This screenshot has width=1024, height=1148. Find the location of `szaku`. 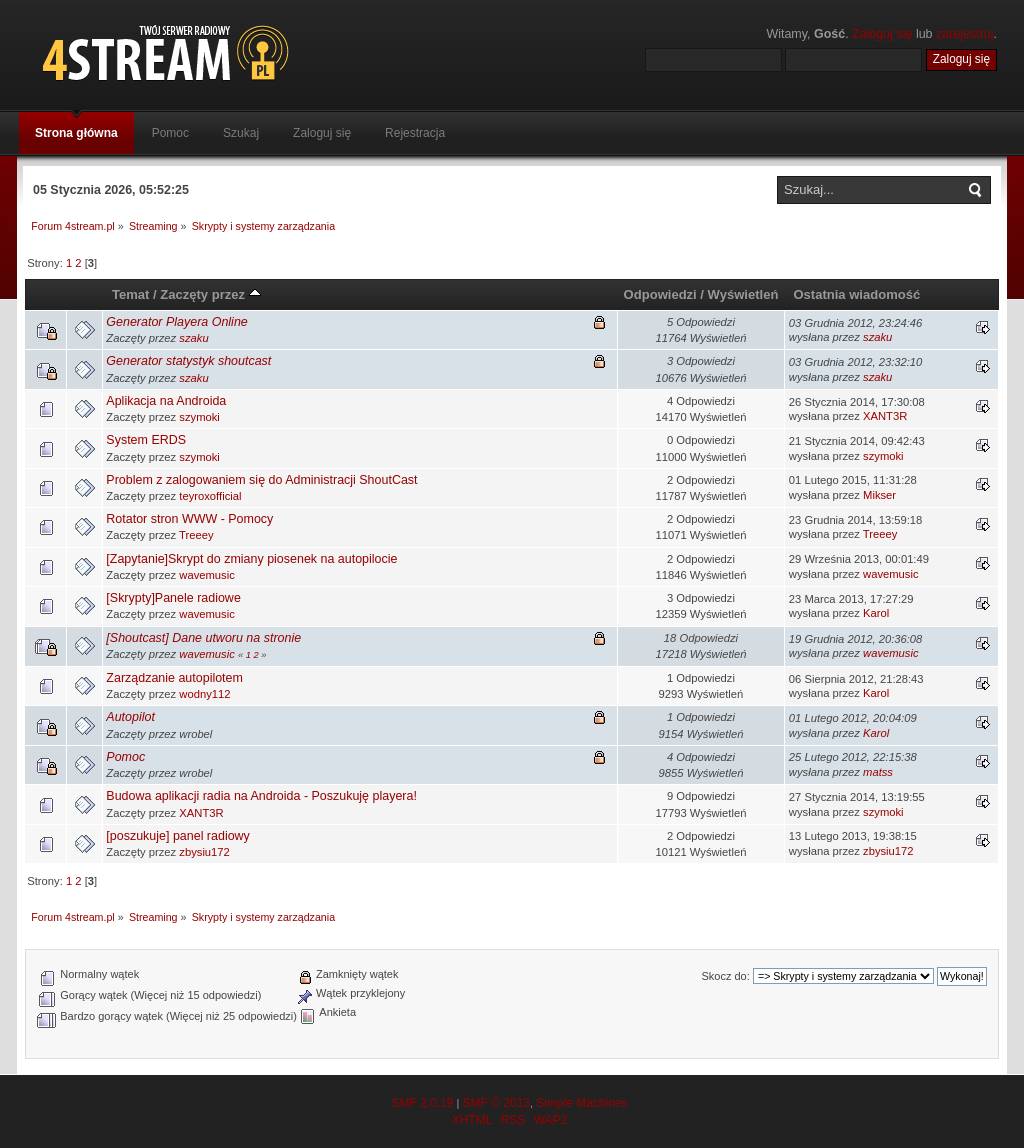

szaku is located at coordinates (193, 338).